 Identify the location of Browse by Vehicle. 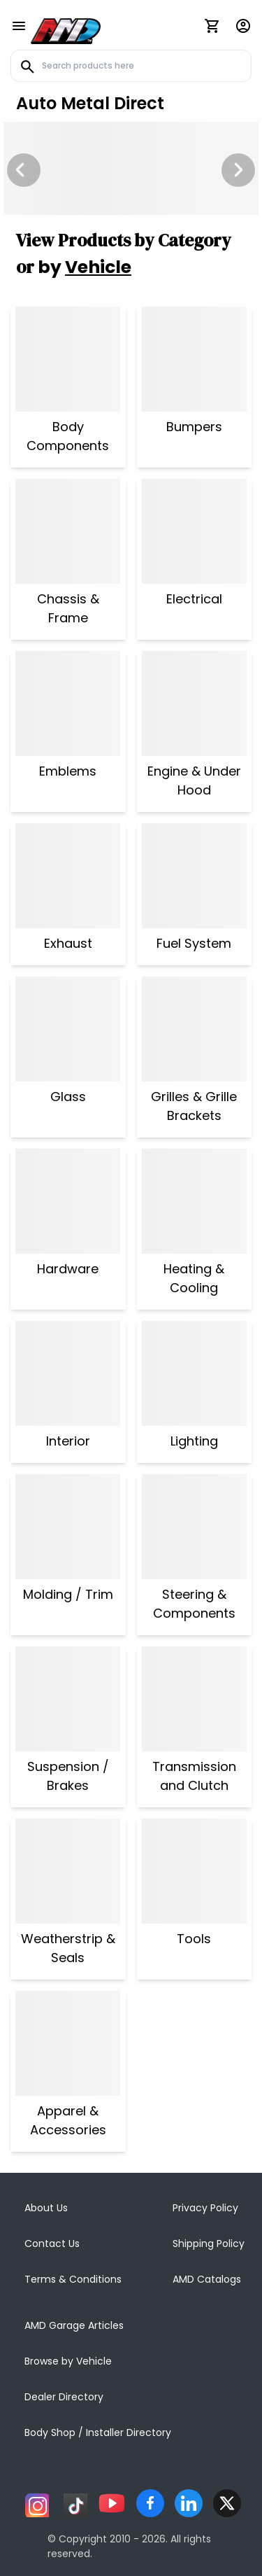
(68, 2361).